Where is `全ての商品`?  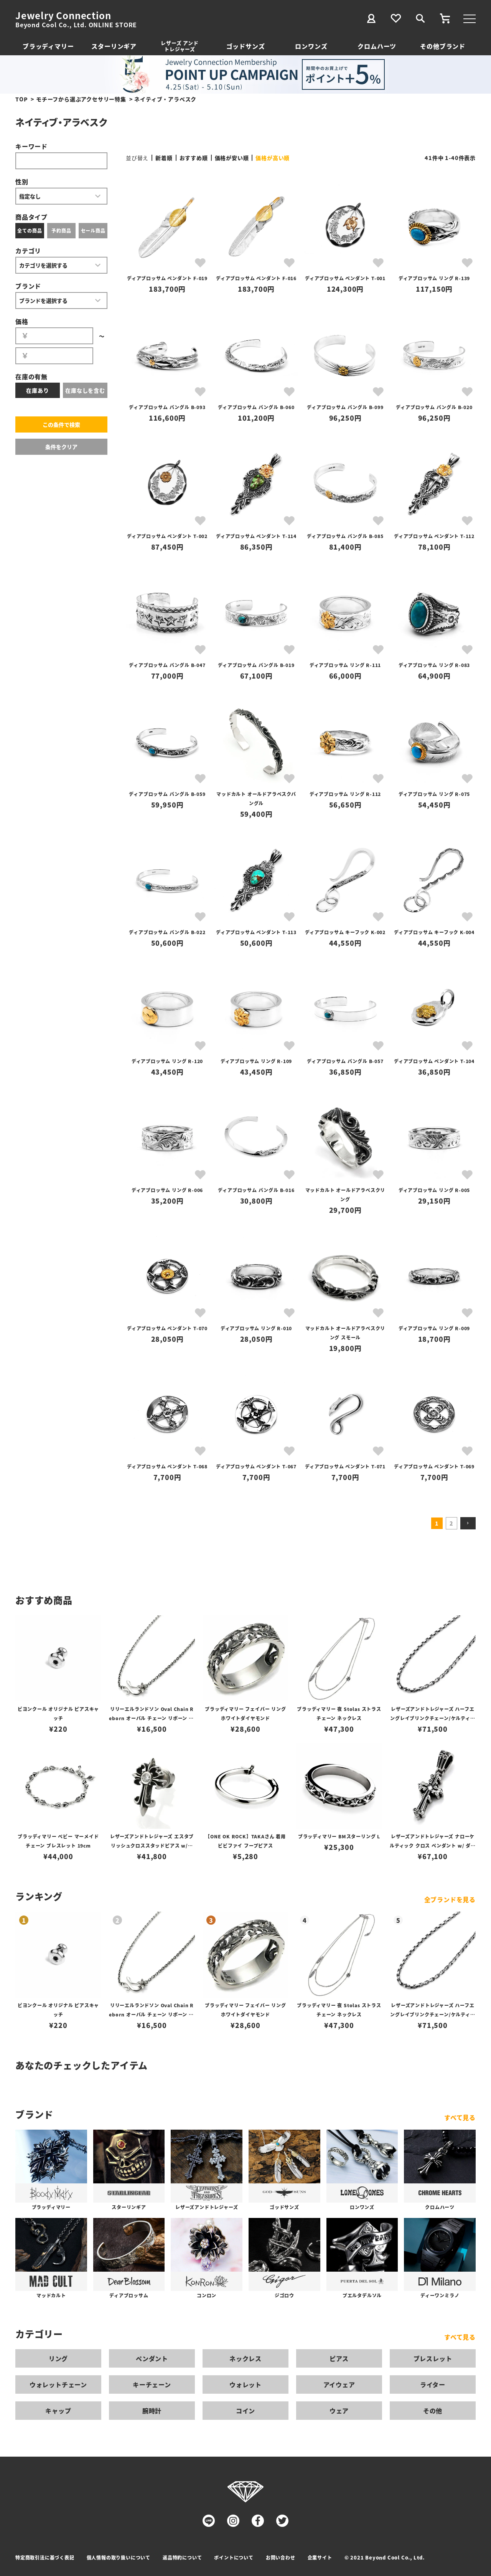
全ての商品 is located at coordinates (29, 230).